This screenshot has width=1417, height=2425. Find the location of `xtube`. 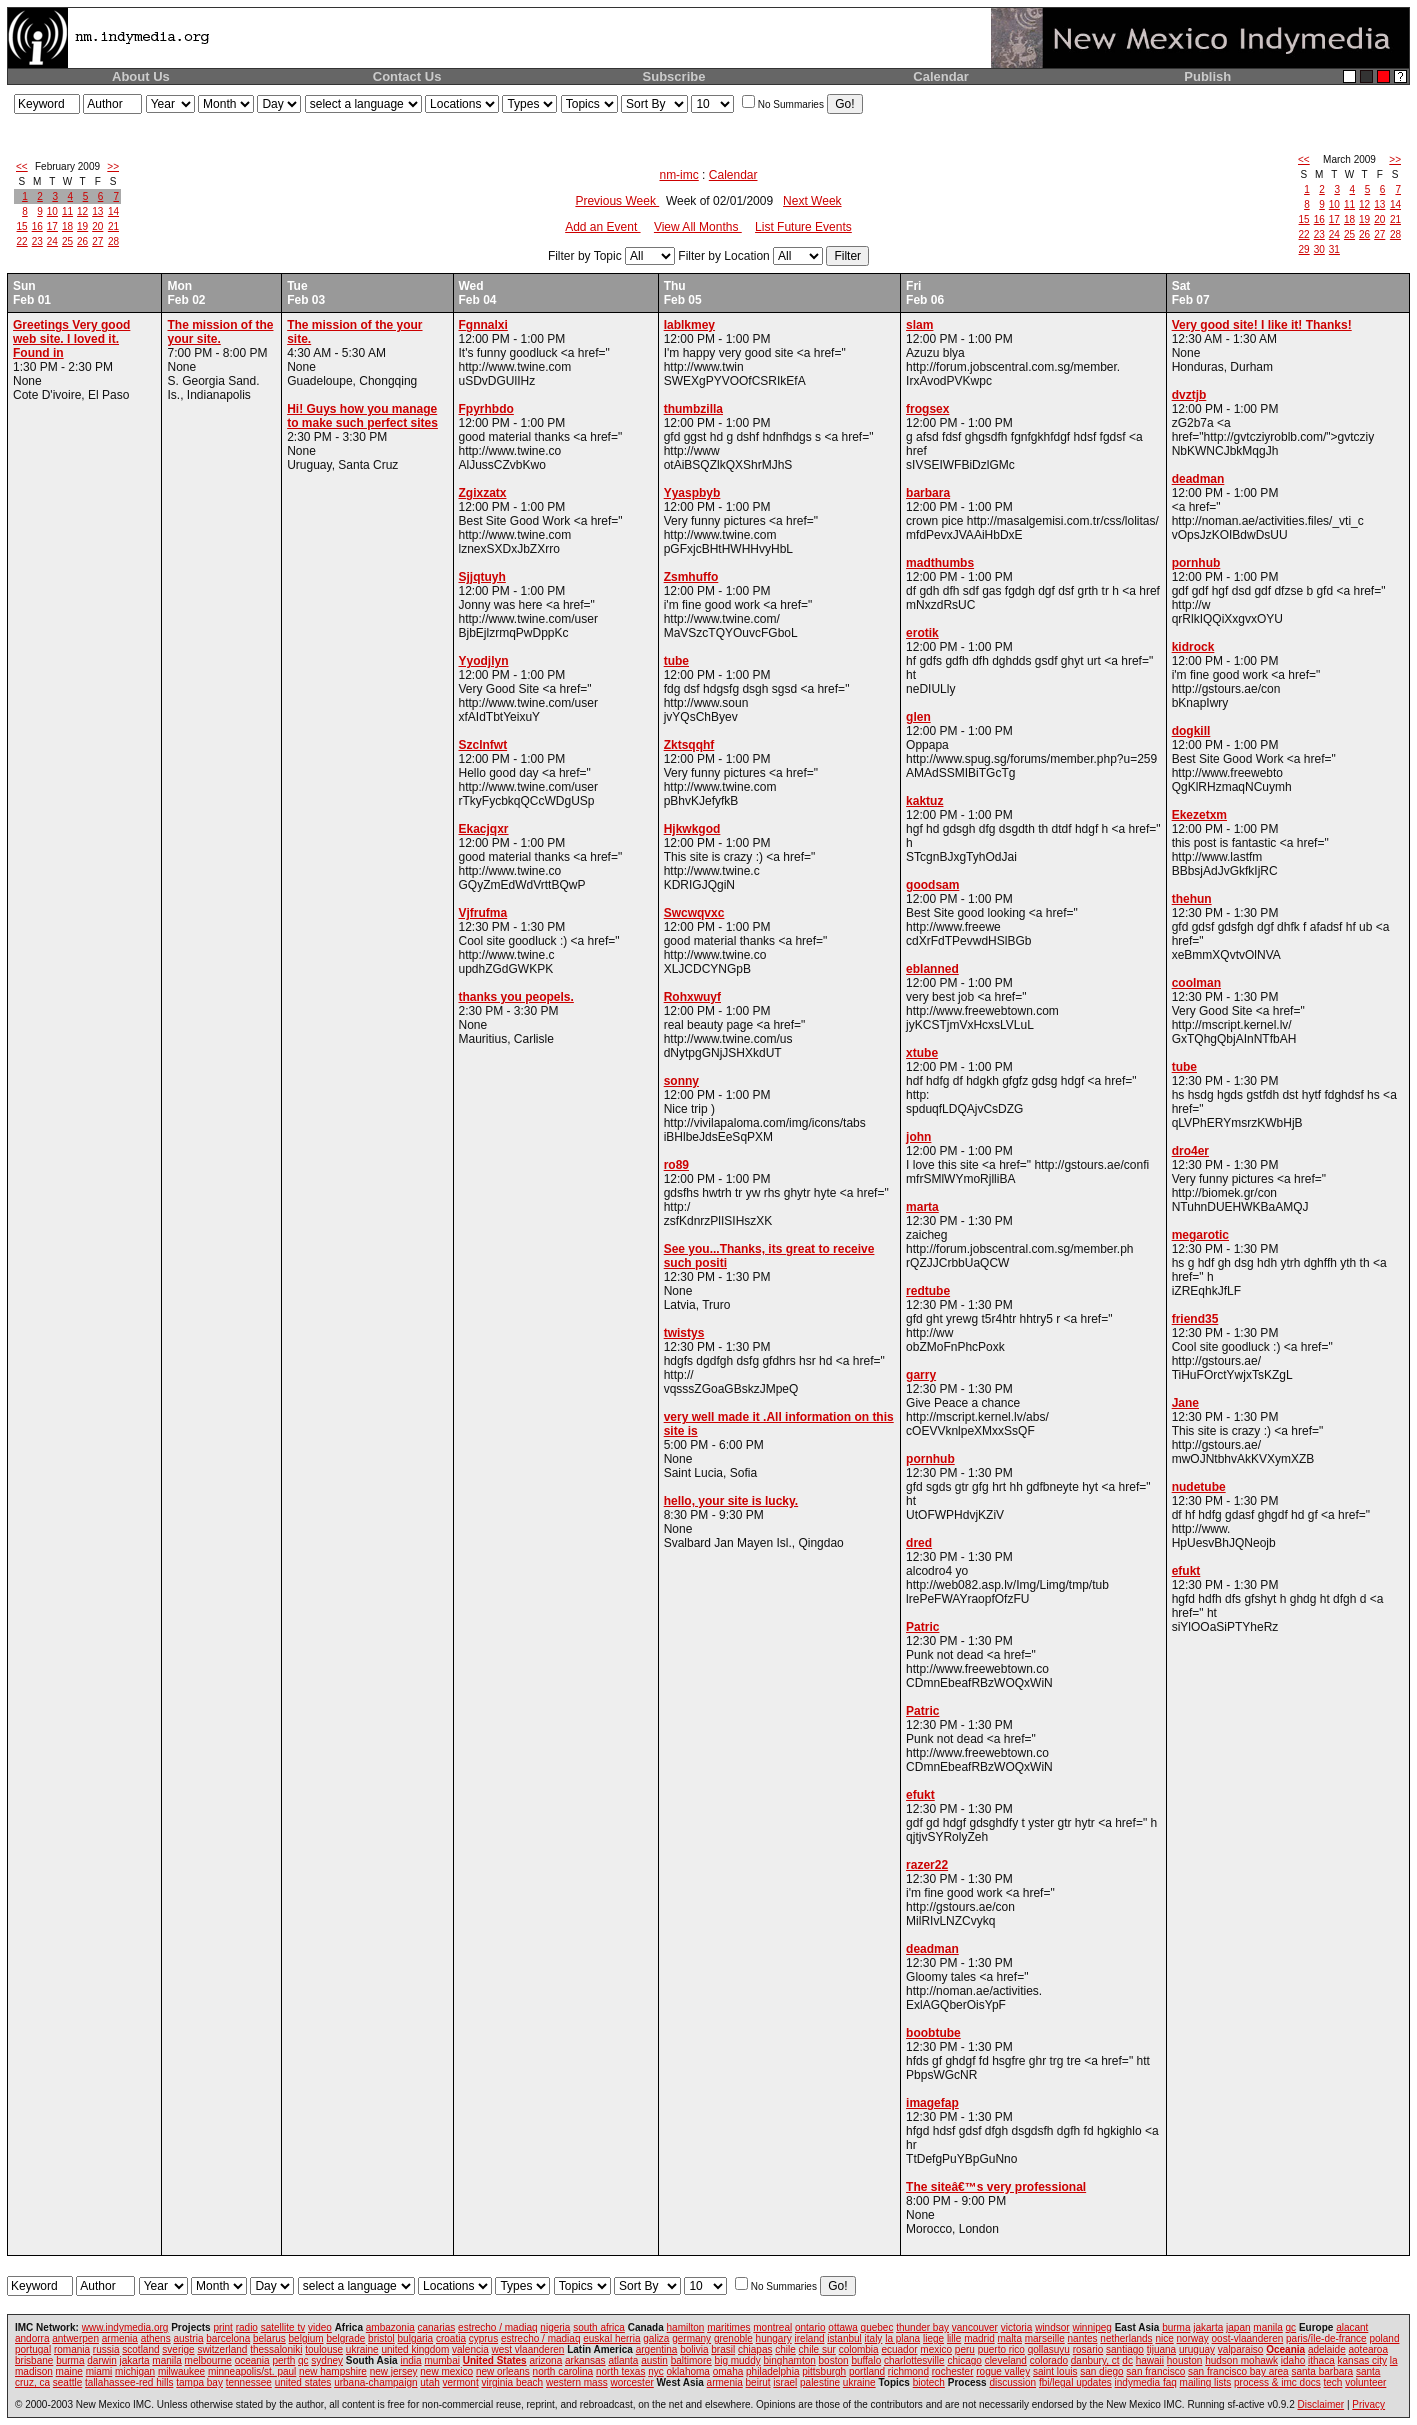

xtube is located at coordinates (922, 1053).